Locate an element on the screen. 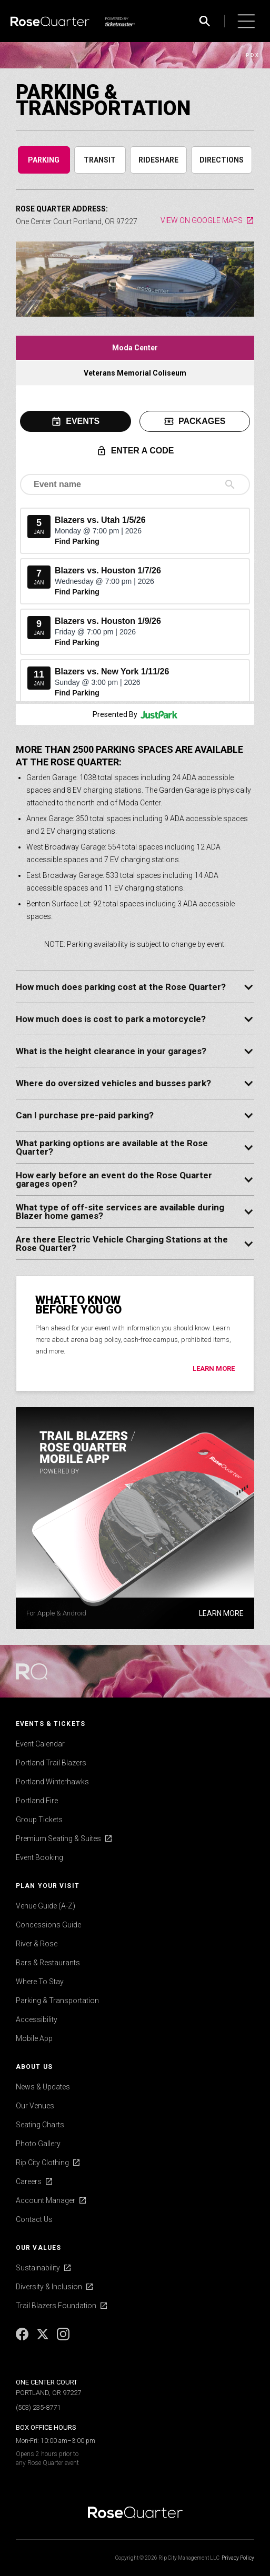 The image size is (270, 2576). Account Manager is located at coordinates (45, 2200).